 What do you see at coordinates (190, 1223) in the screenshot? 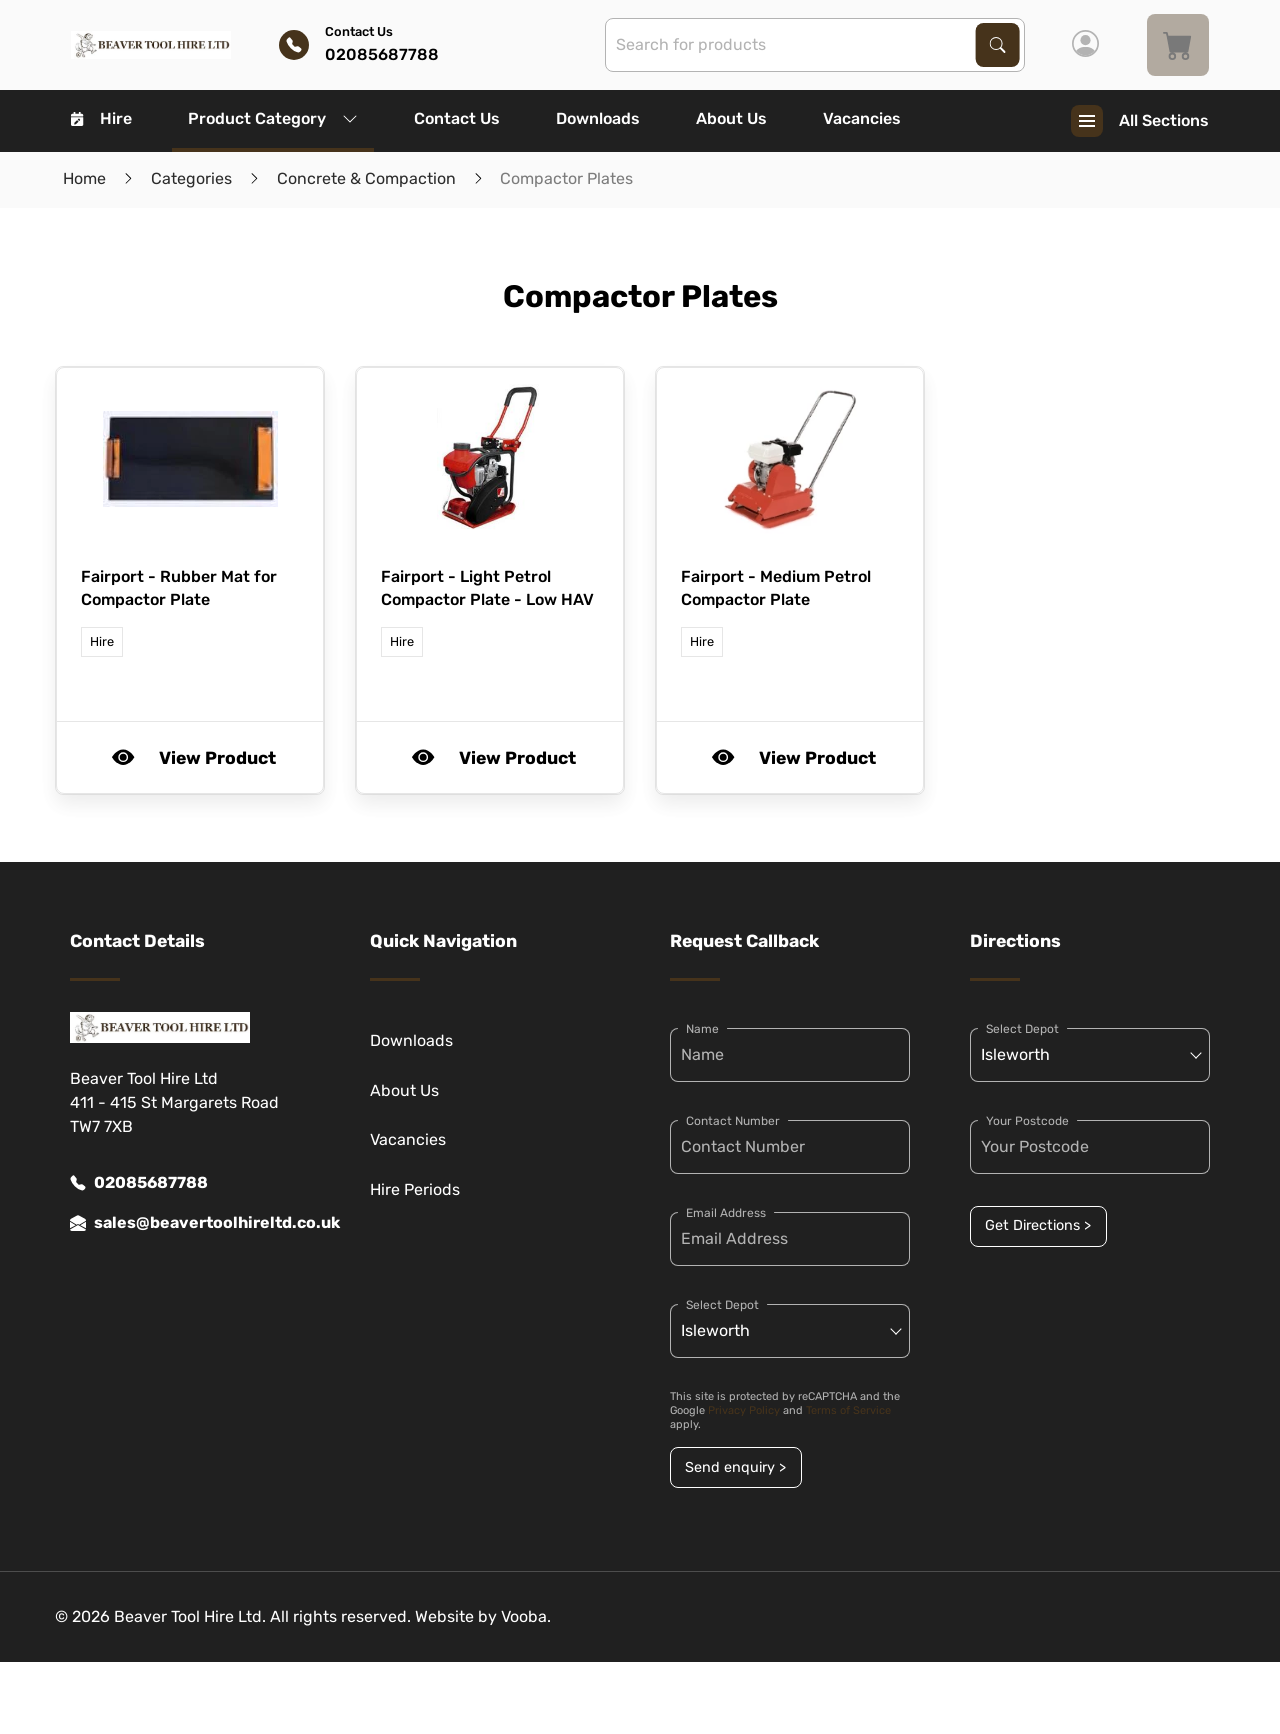
I see `sales@beavertoolhireltd.co.uk` at bounding box center [190, 1223].